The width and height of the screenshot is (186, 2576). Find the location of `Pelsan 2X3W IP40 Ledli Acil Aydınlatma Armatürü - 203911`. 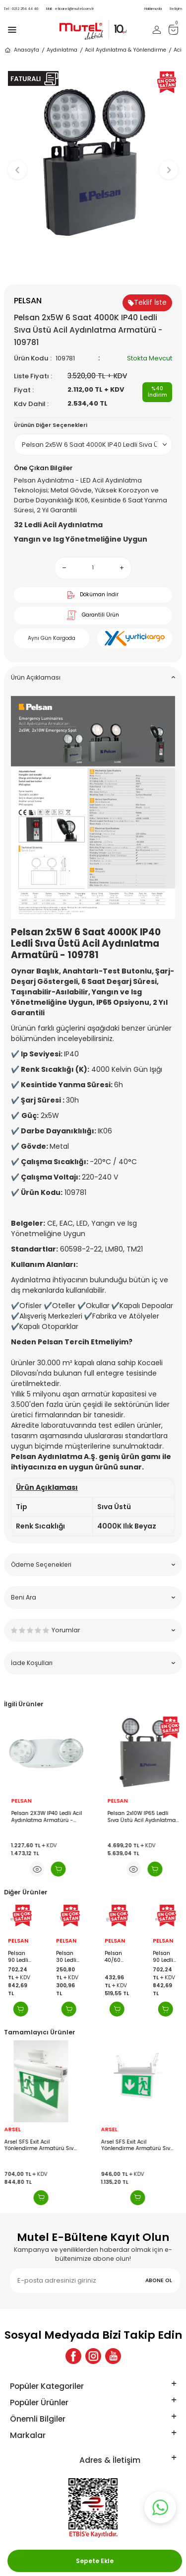

Pelsan 2X3W IP40 Ledli Acil Aydınlatma Armatürü - 203911 is located at coordinates (140, 1816).